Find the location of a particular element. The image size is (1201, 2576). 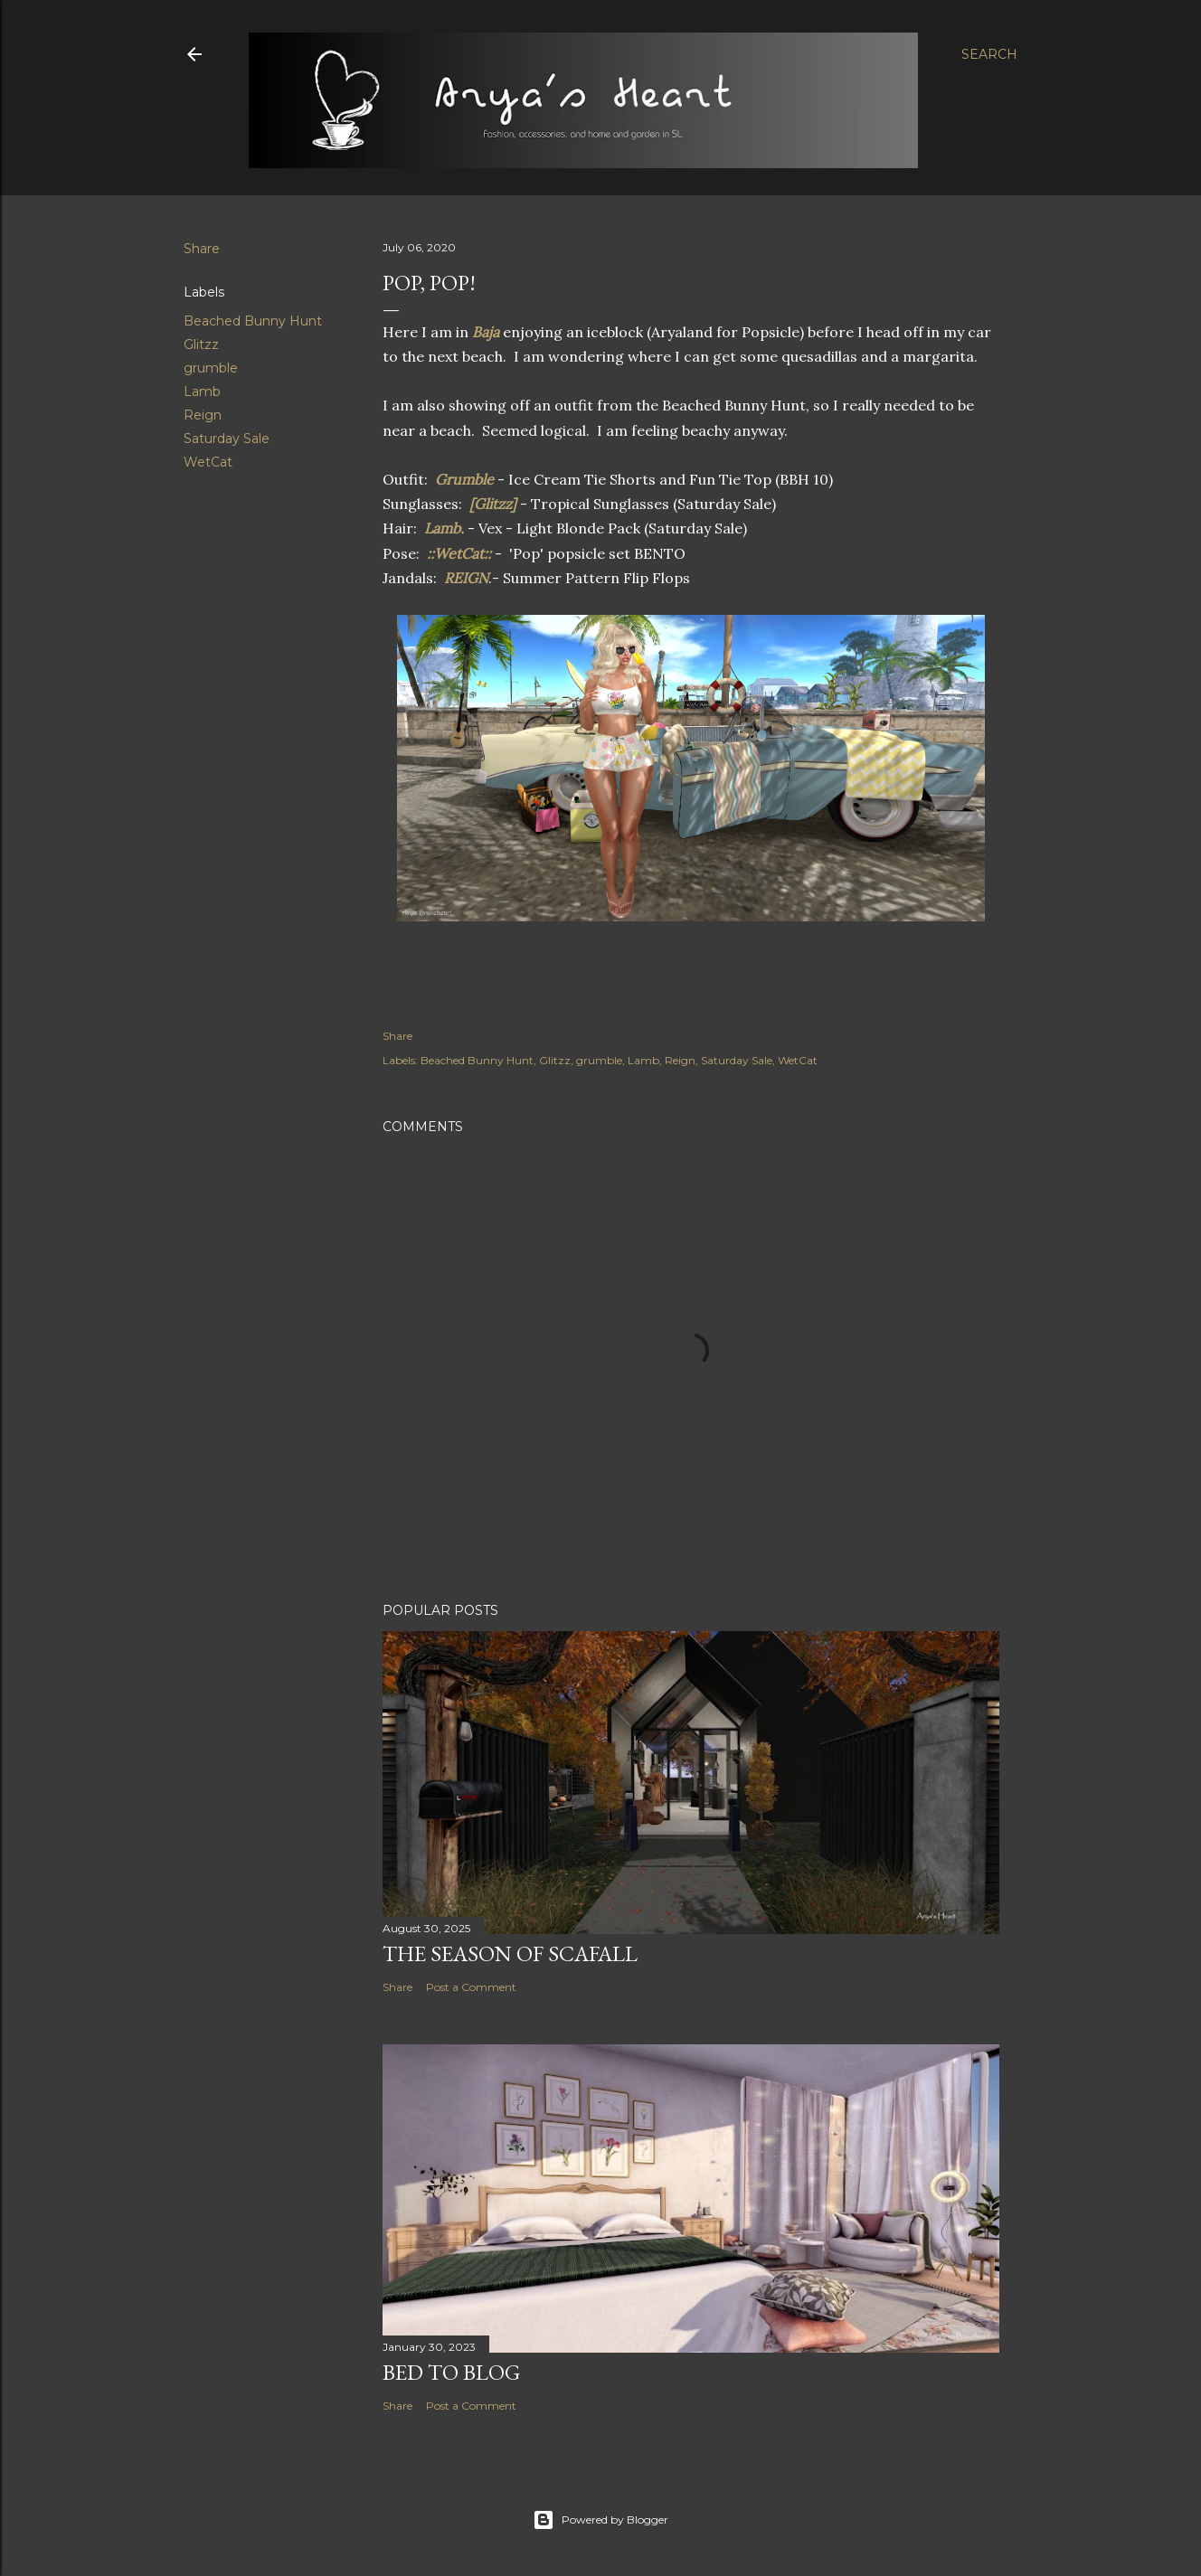

Beached Bunny Hunt is located at coordinates (253, 321).